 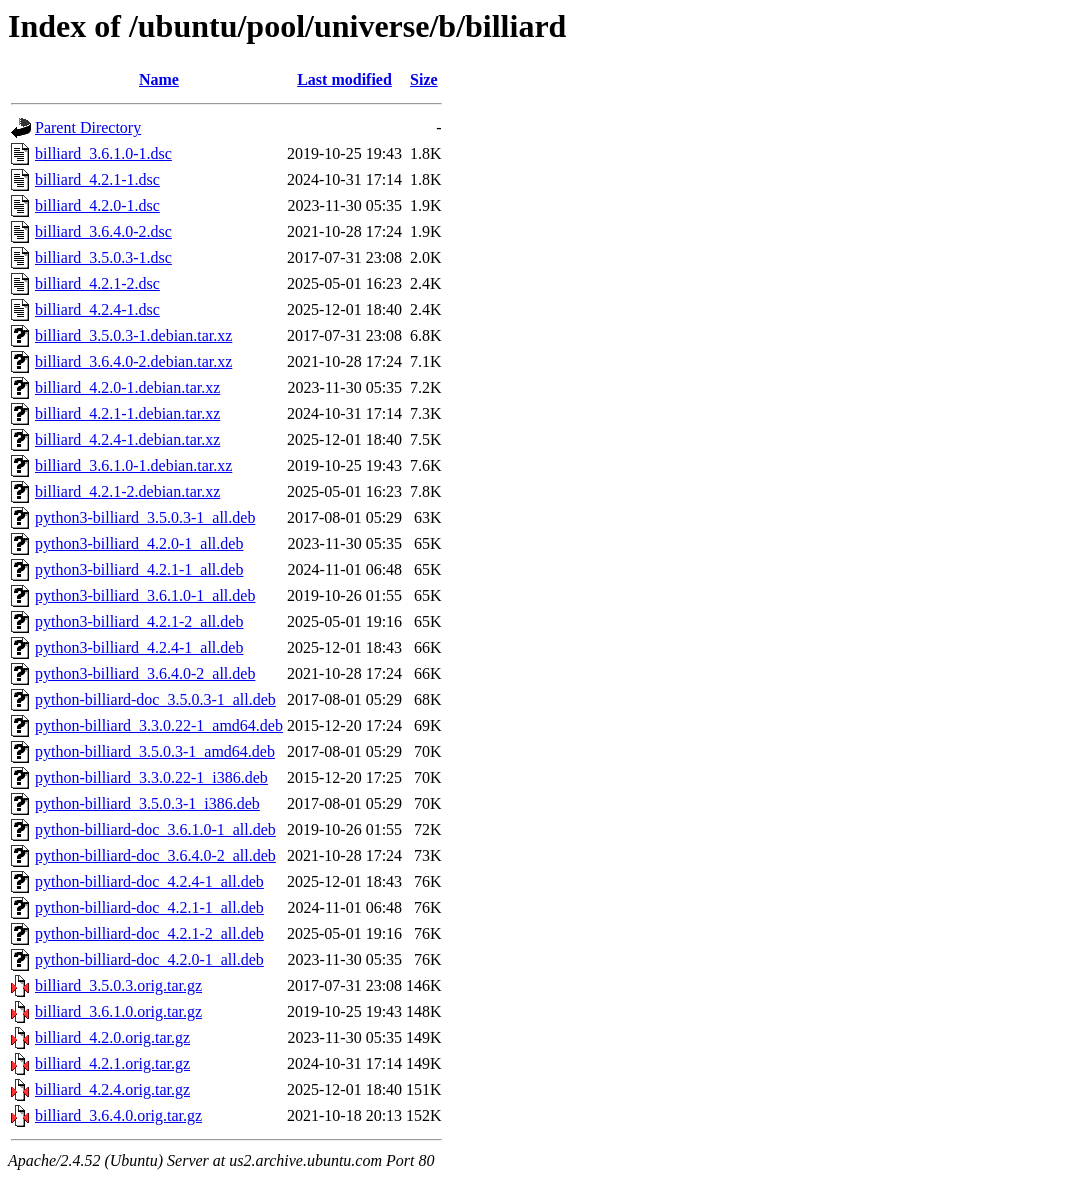 What do you see at coordinates (118, 1115) in the screenshot?
I see `billiard_3.6.4.0.orig.tar.gz` at bounding box center [118, 1115].